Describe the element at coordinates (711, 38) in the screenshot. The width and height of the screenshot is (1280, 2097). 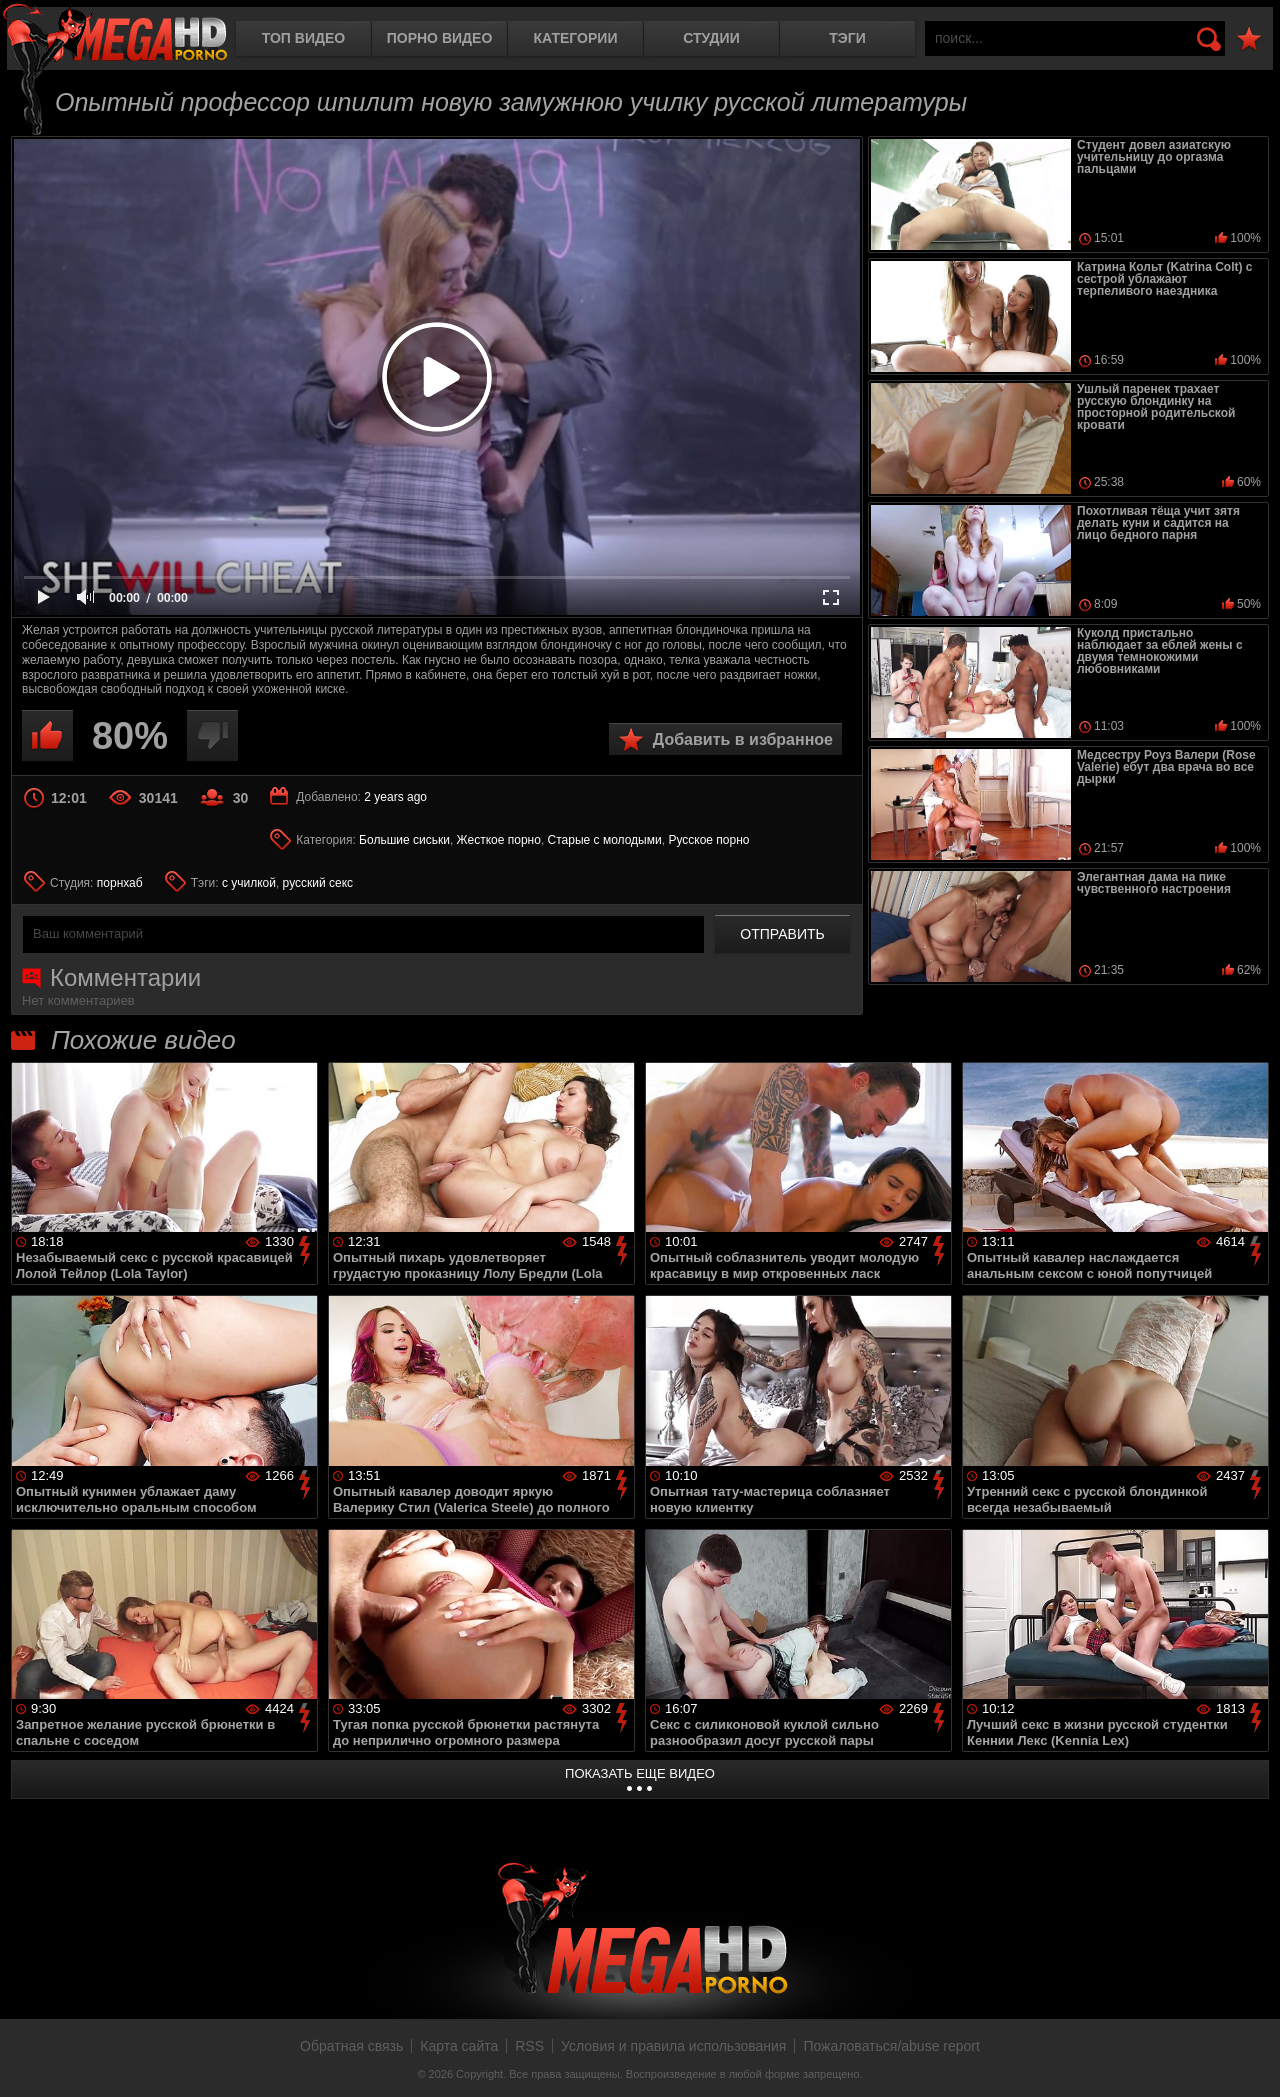
I see `Студии` at that location.